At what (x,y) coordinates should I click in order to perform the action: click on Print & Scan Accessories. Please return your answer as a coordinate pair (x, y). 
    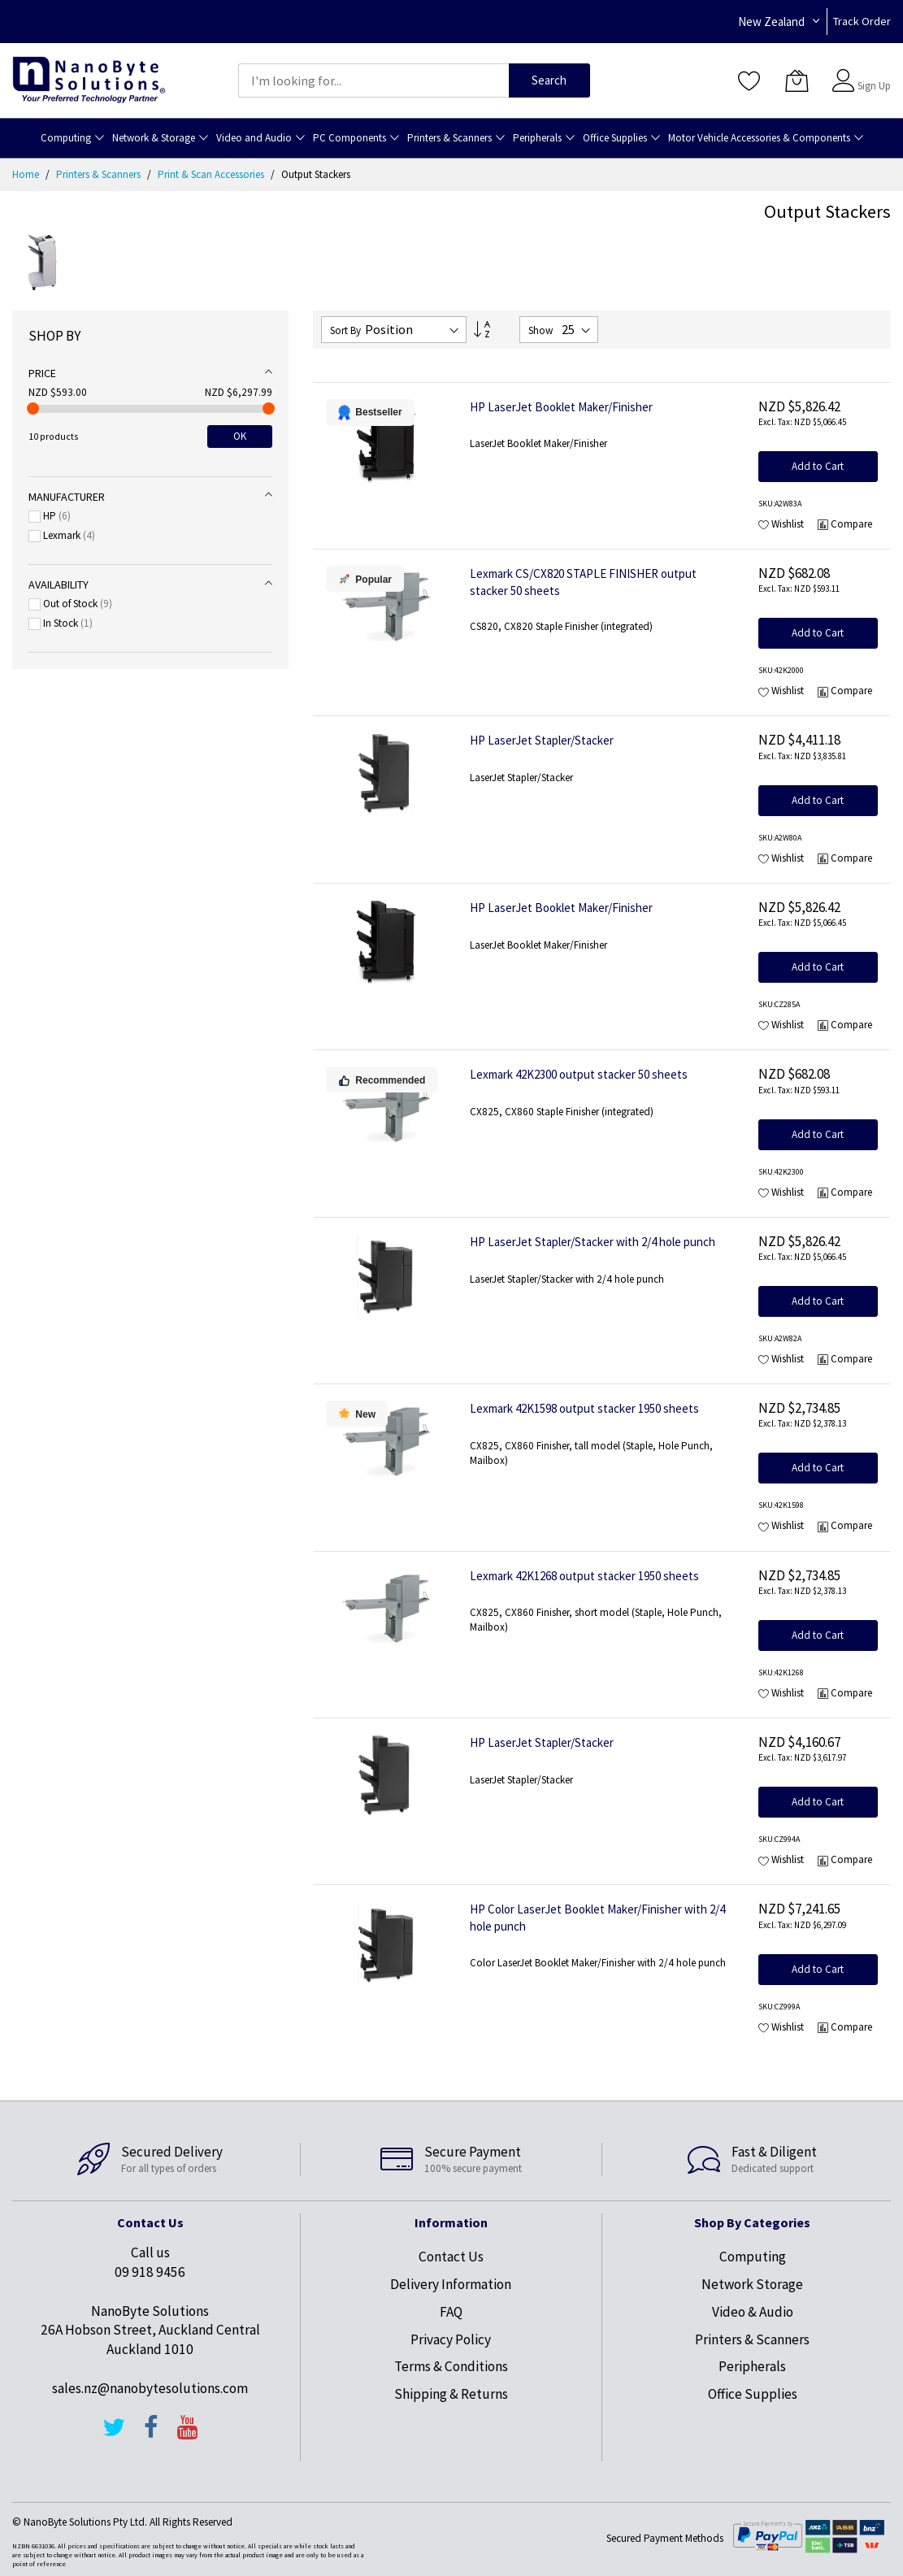
    Looking at the image, I should click on (212, 174).